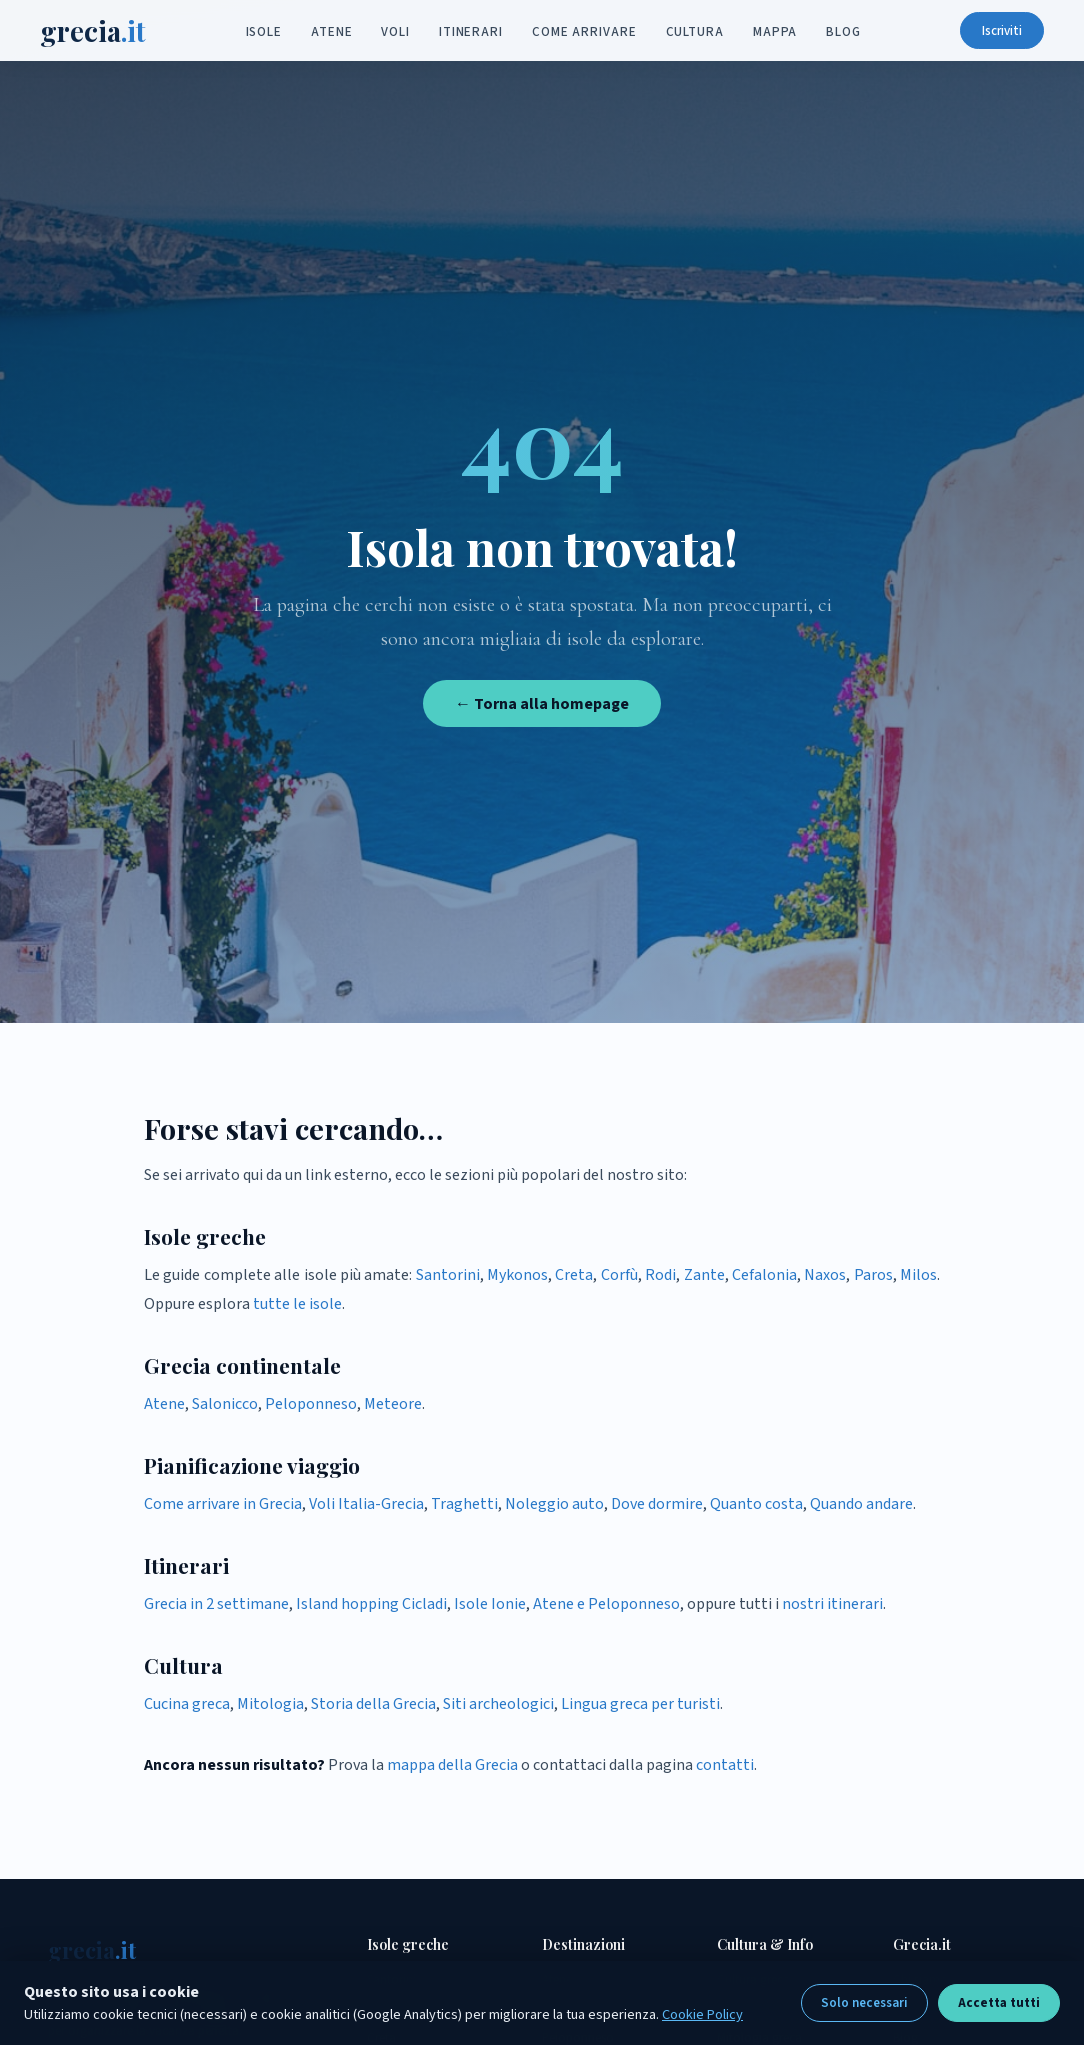 Image resolution: width=1084 pixels, height=2045 pixels. Describe the element at coordinates (756, 1504) in the screenshot. I see `Quanto costa` at that location.